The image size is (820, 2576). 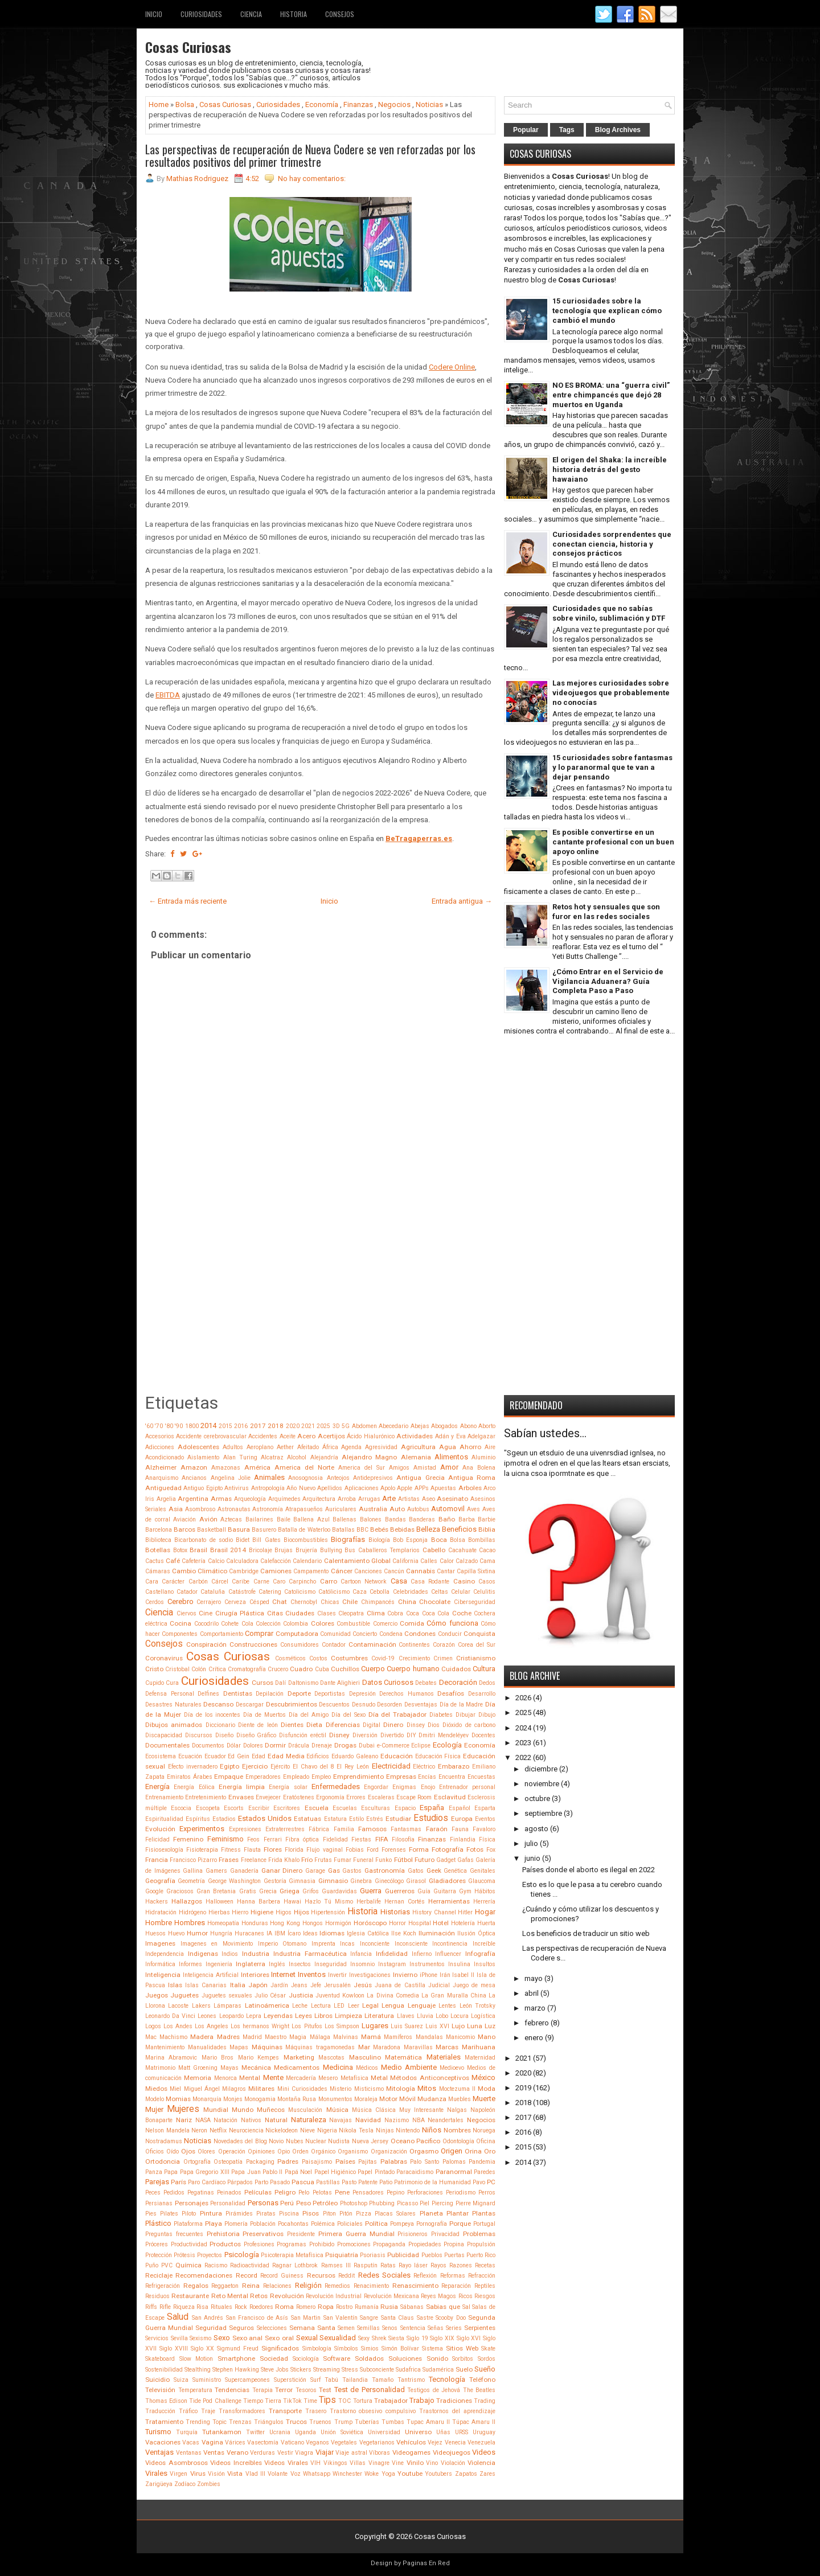 What do you see at coordinates (306, 2358) in the screenshot?
I see `Sociología` at bounding box center [306, 2358].